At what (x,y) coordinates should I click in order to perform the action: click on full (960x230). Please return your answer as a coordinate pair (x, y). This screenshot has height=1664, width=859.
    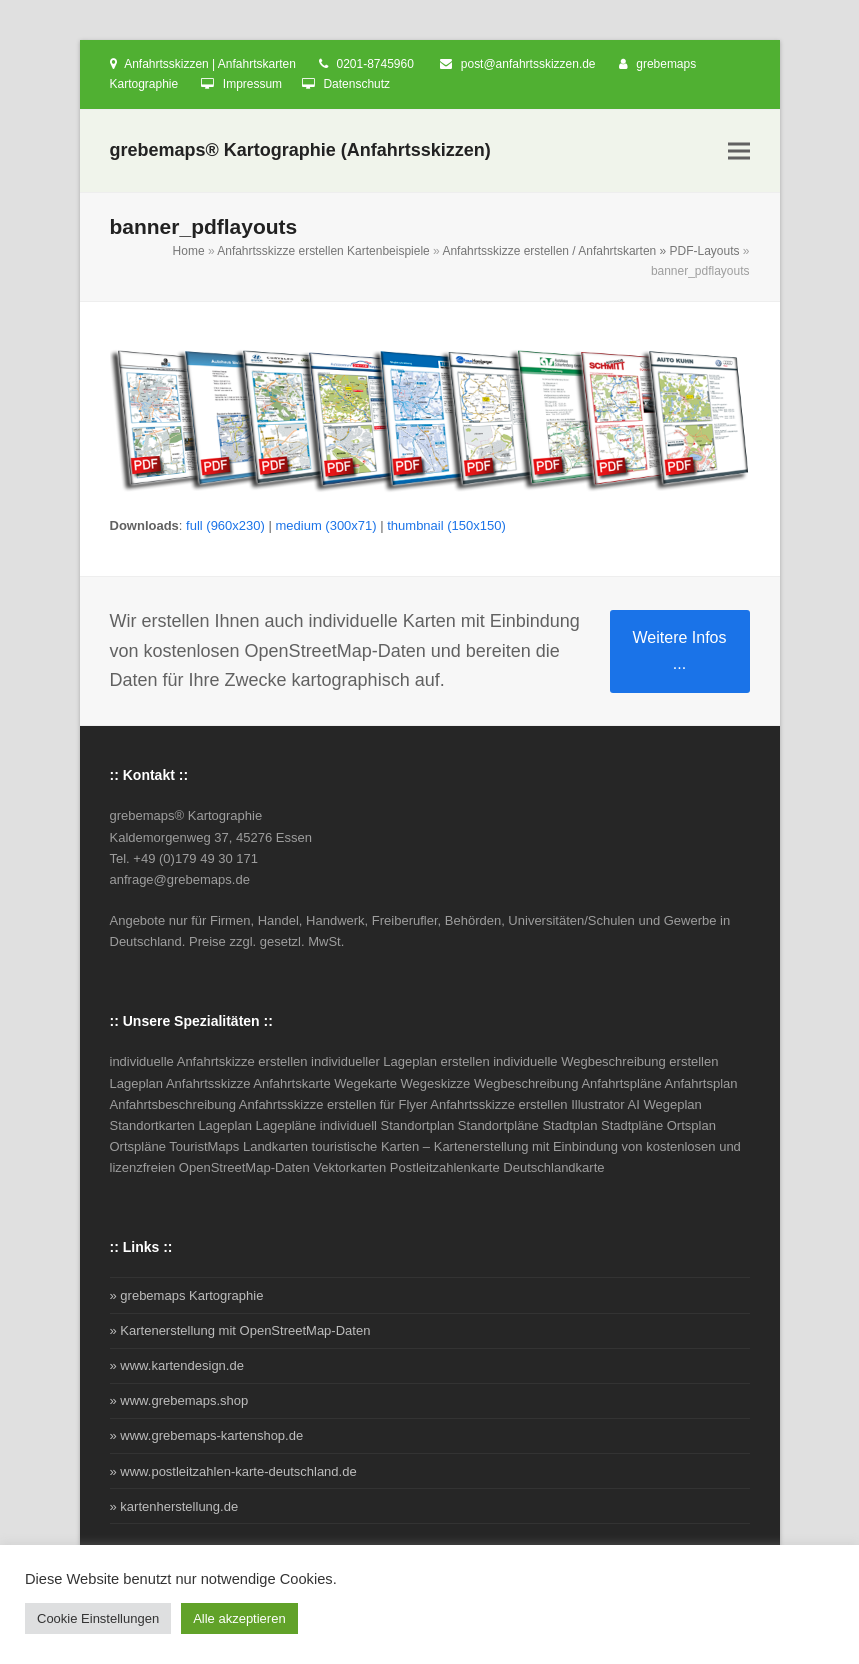
    Looking at the image, I should click on (225, 525).